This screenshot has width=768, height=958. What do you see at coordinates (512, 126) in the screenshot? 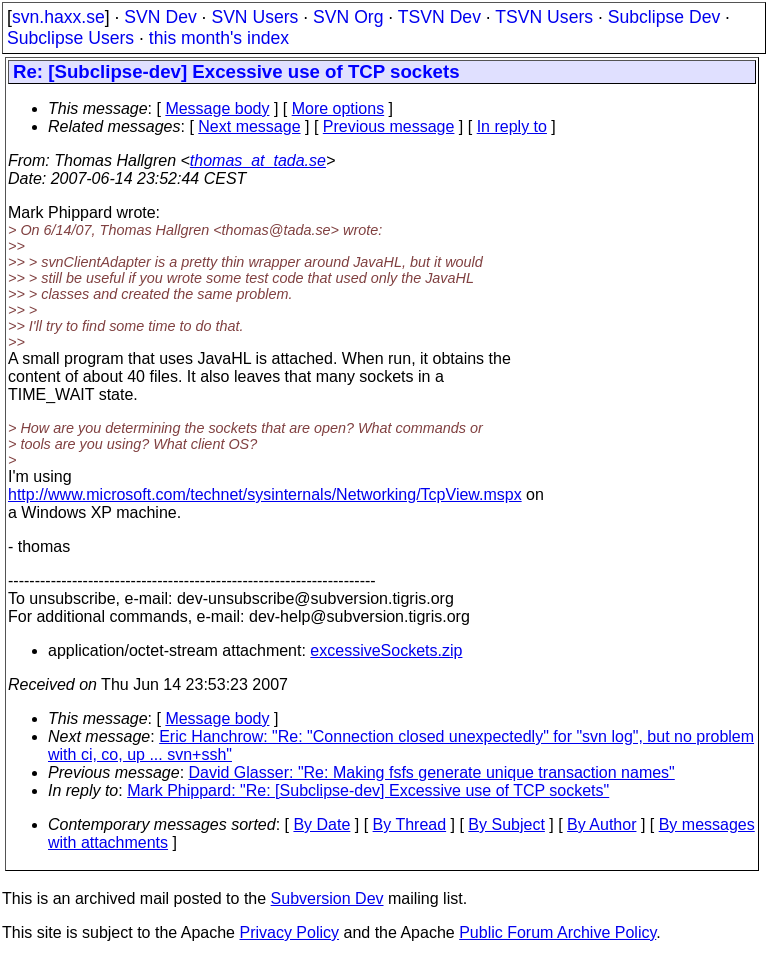
I see `In reply to` at bounding box center [512, 126].